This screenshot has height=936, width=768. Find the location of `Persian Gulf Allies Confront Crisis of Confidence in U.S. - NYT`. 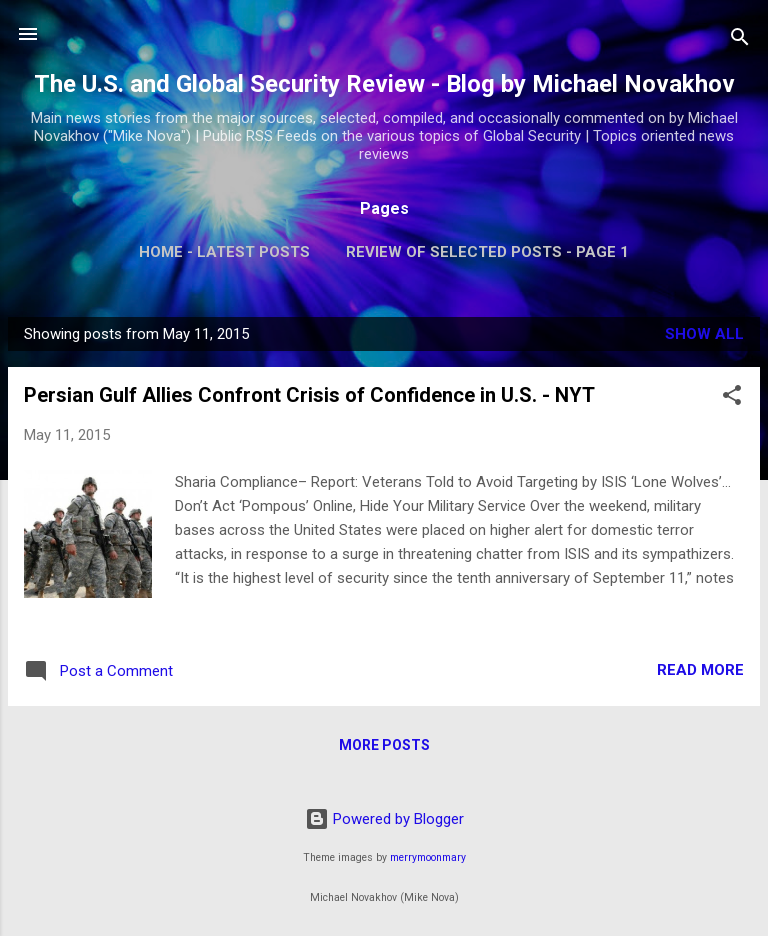

Persian Gulf Allies Confront Crisis of Confidence in U.S. - NYT is located at coordinates (309, 395).